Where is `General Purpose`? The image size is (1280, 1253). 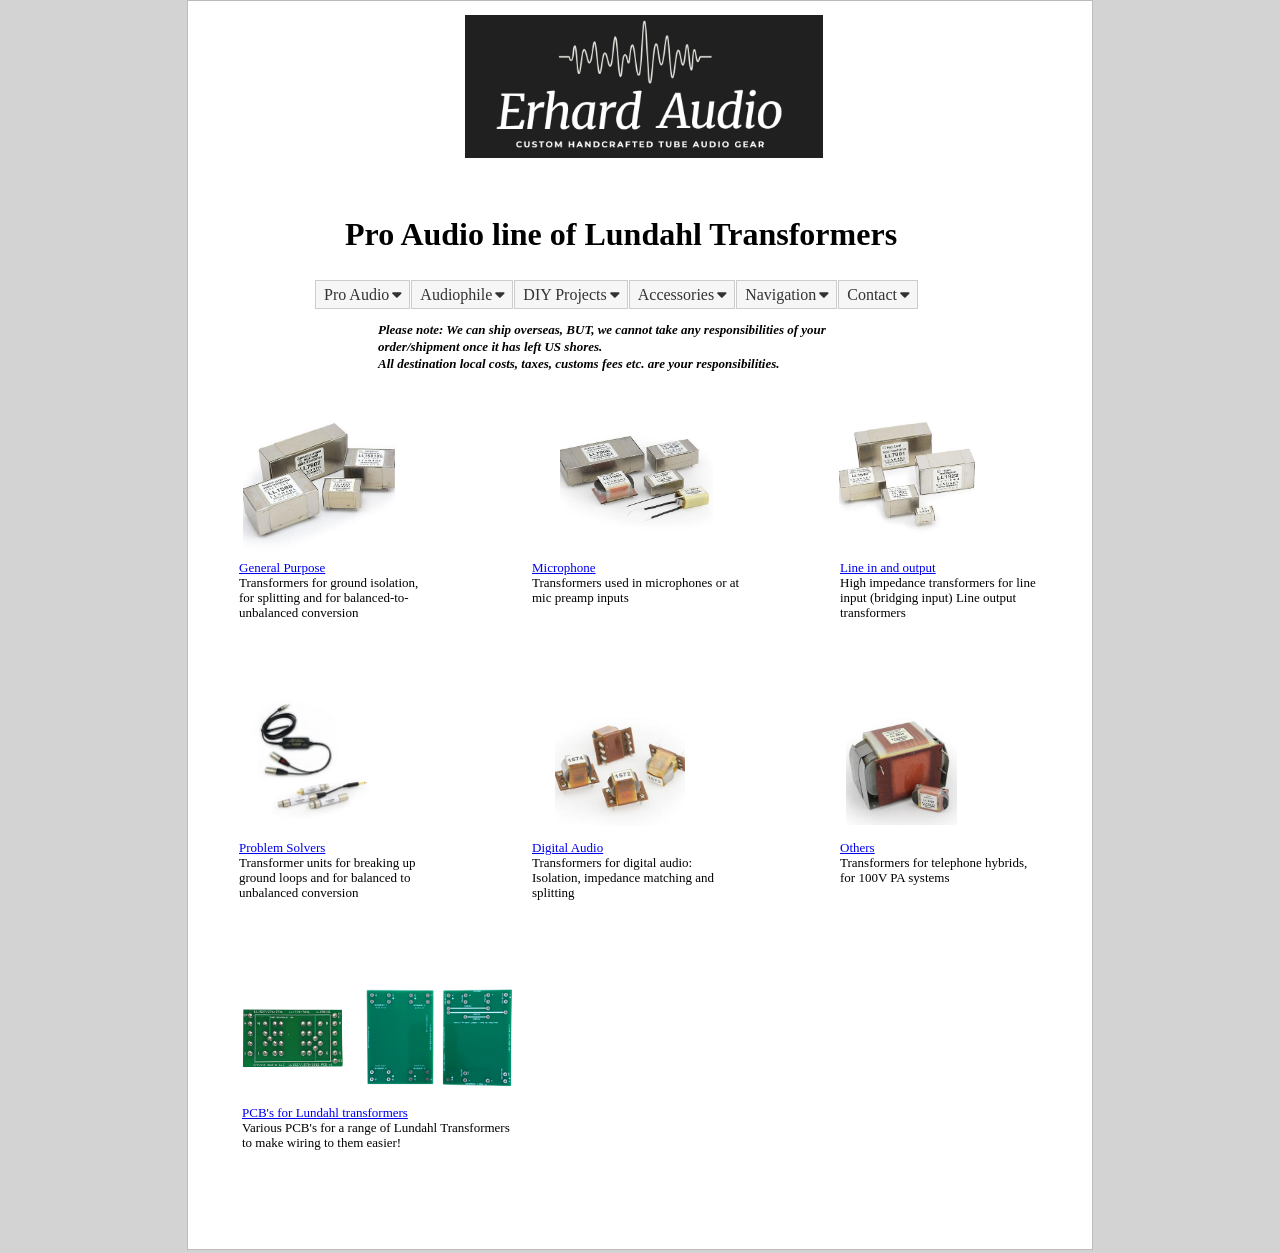
General Purpose is located at coordinates (282, 567).